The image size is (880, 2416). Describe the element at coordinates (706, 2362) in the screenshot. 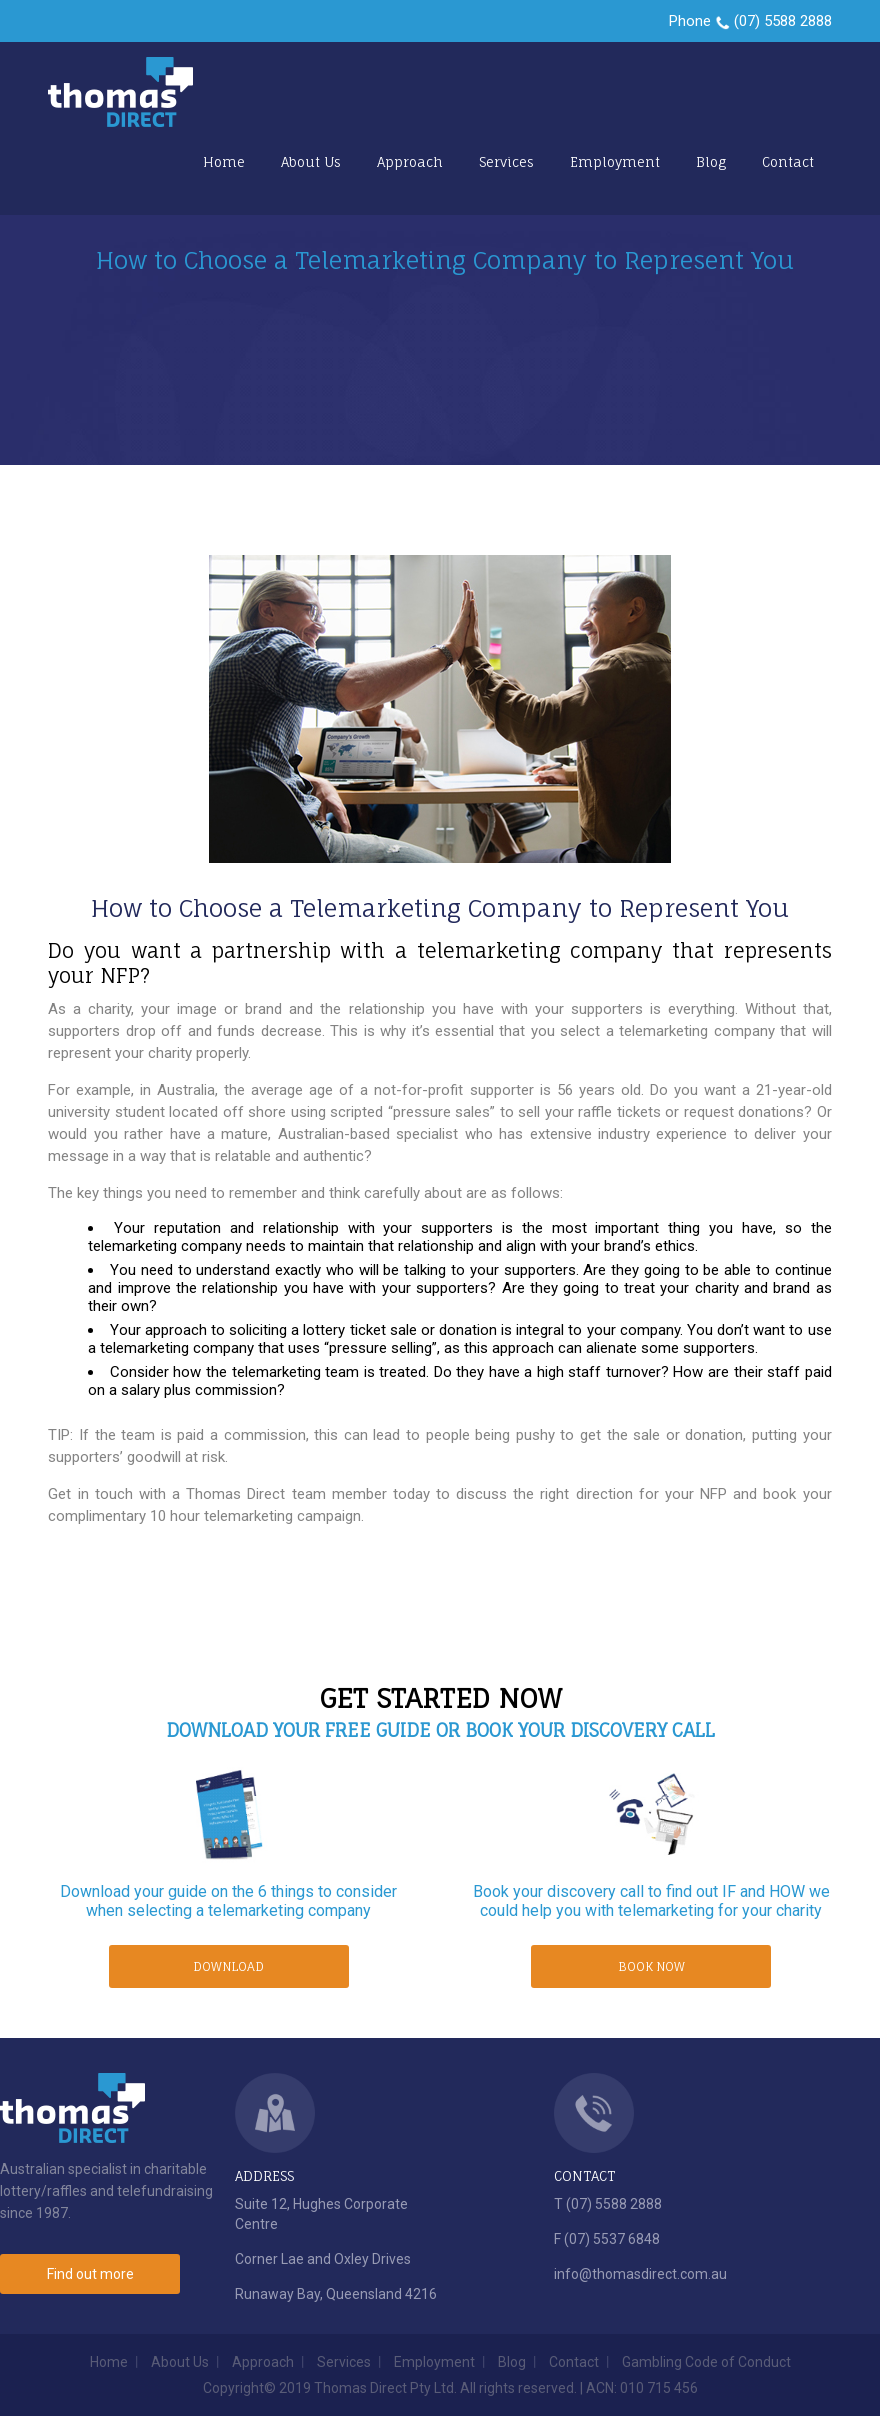

I see `Gambling Code of Conduct` at that location.